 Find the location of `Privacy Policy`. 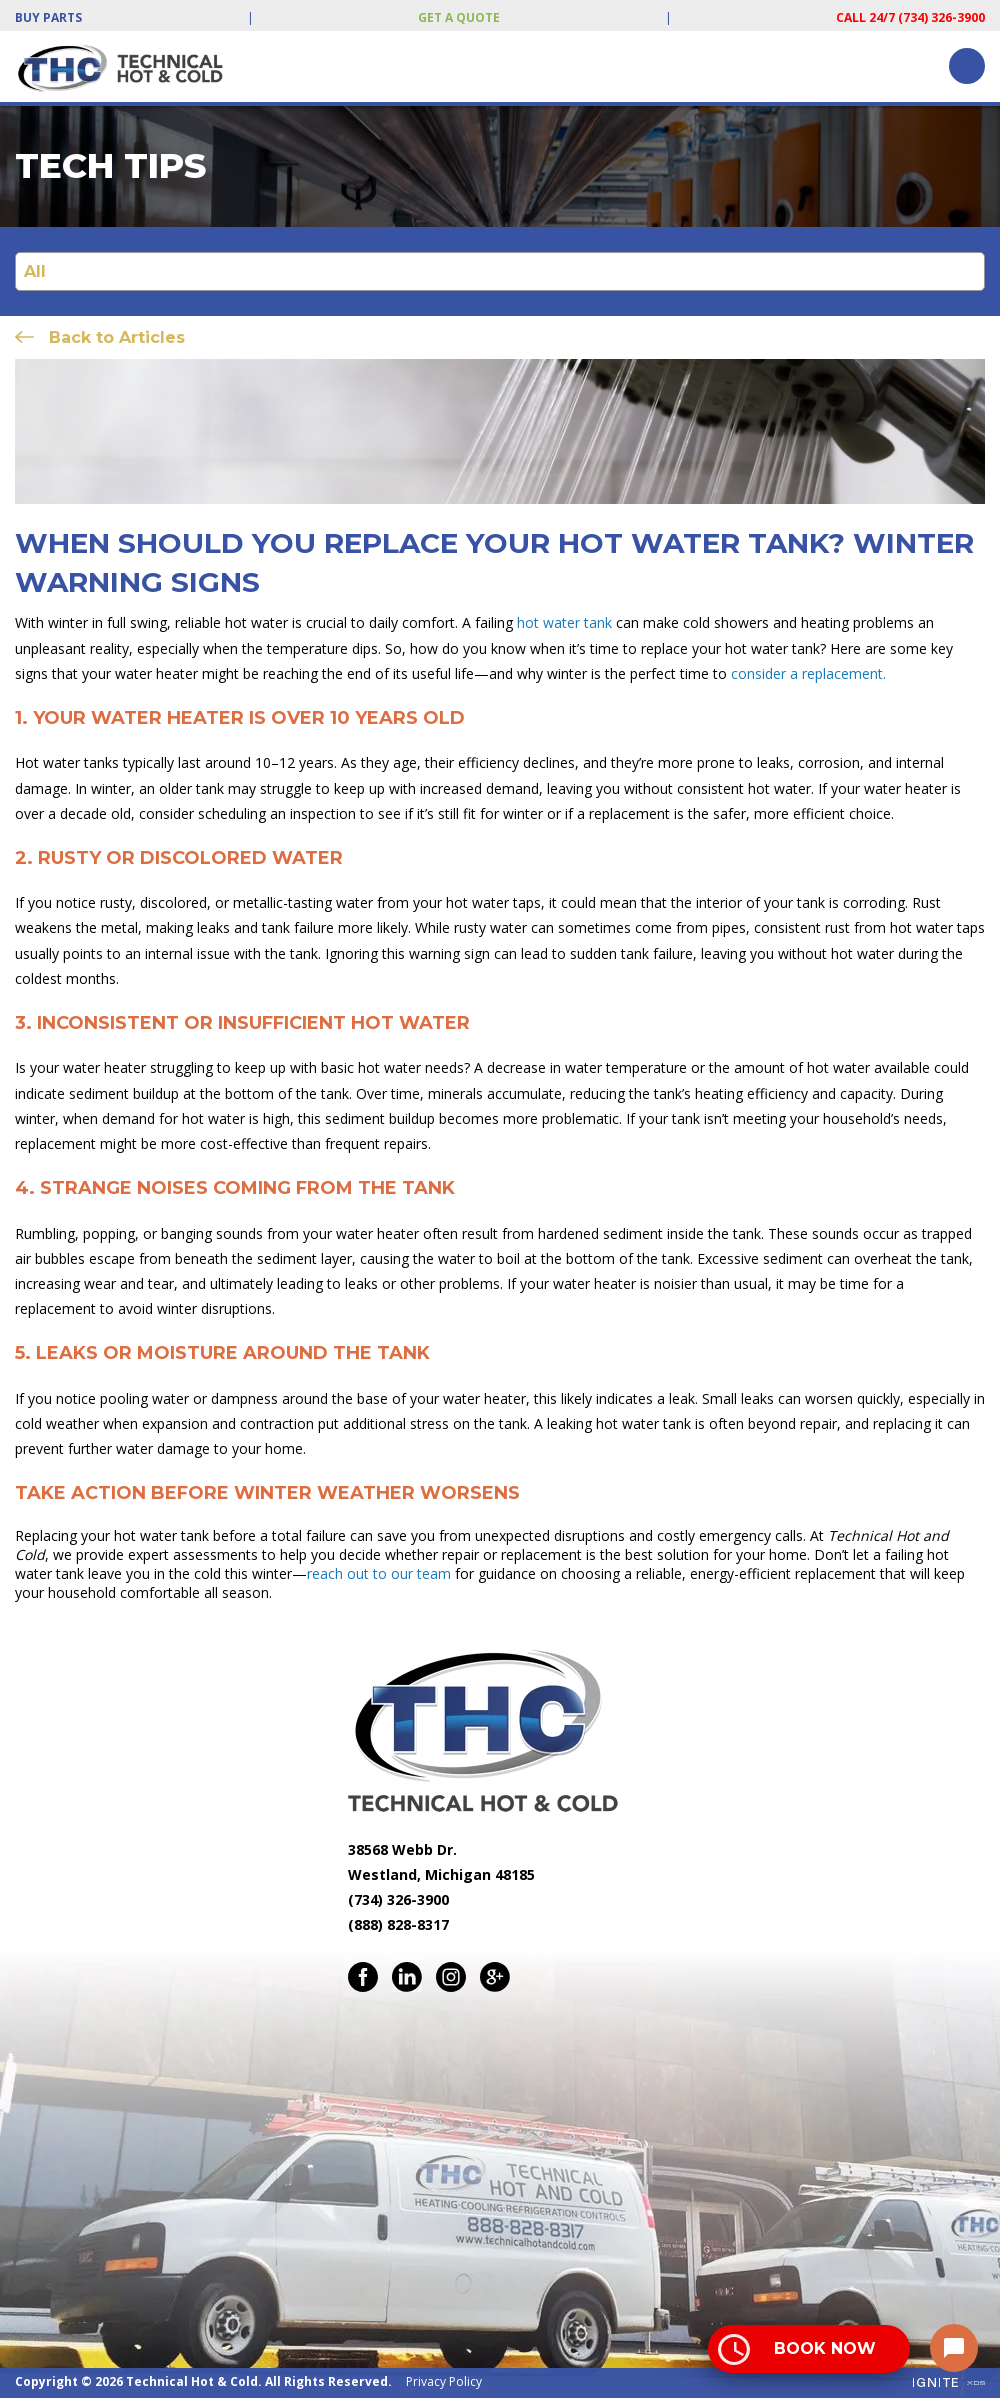

Privacy Policy is located at coordinates (444, 2381).